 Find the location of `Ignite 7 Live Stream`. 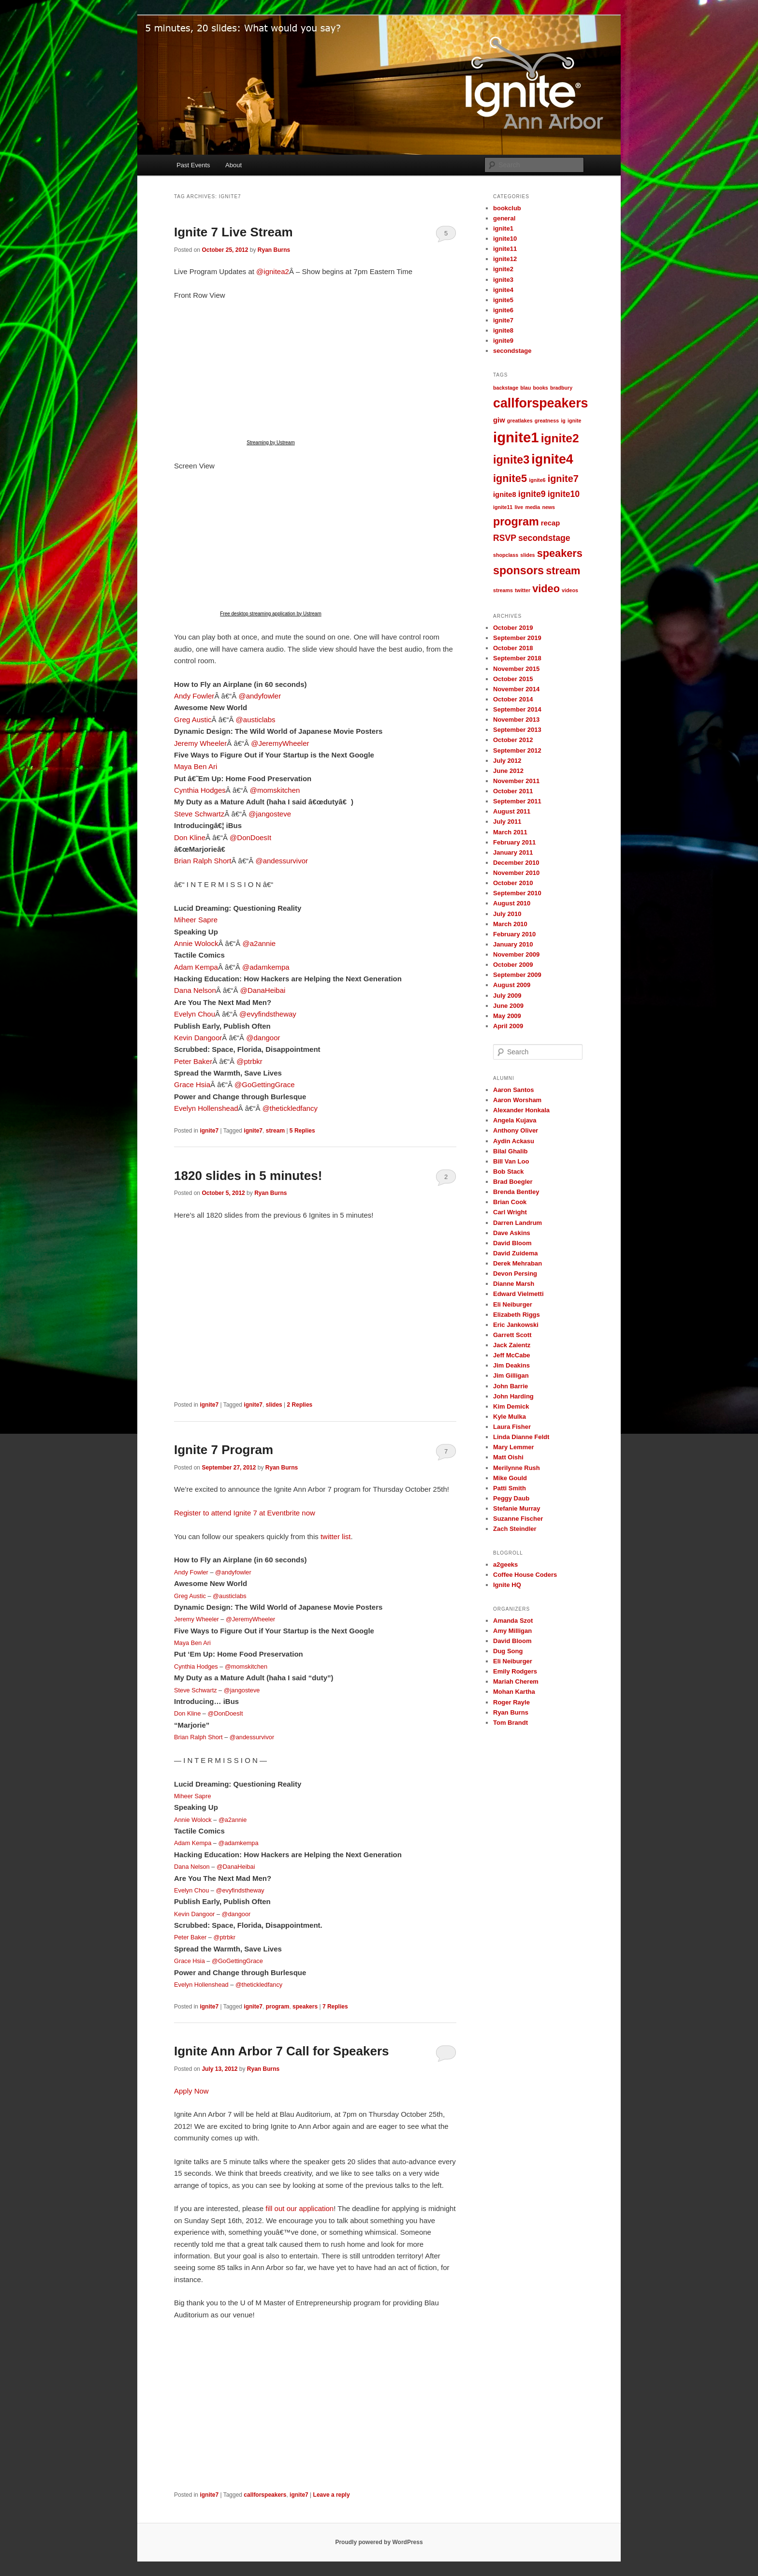

Ignite 7 Live Stream is located at coordinates (233, 232).